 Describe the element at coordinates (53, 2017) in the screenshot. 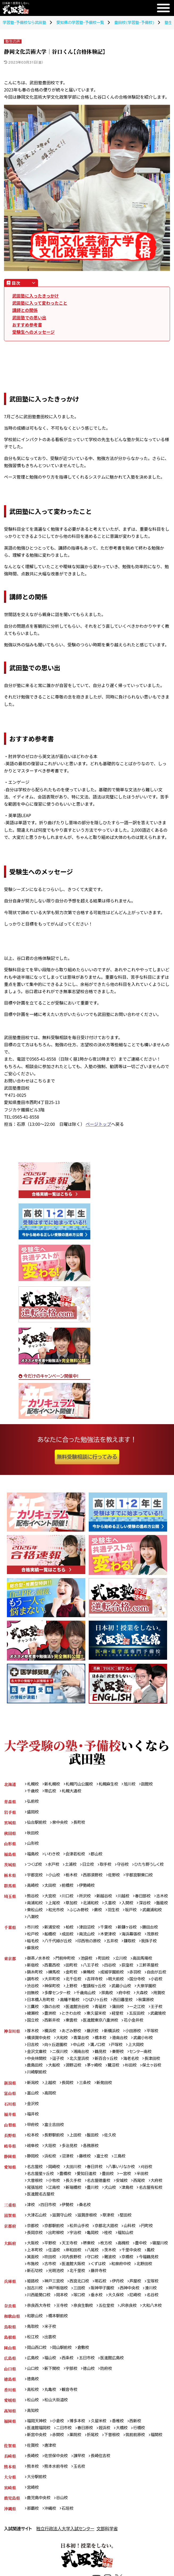

I see `一之江校` at that location.